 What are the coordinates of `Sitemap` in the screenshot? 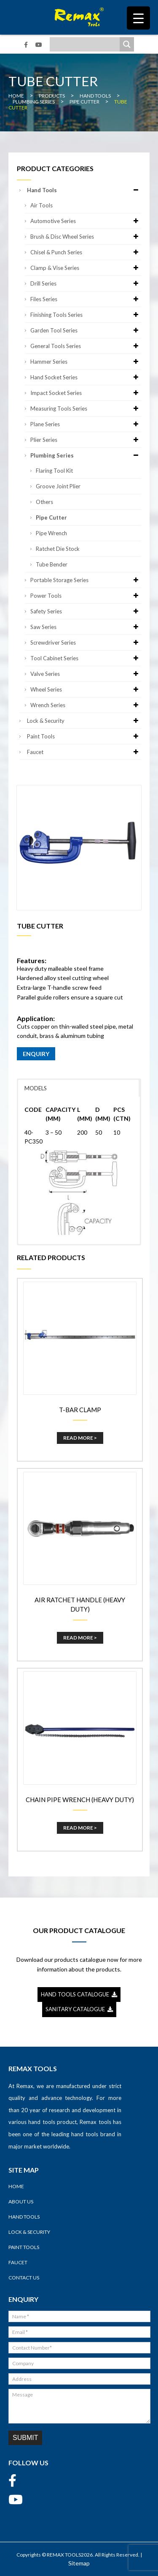 It's located at (79, 2563).